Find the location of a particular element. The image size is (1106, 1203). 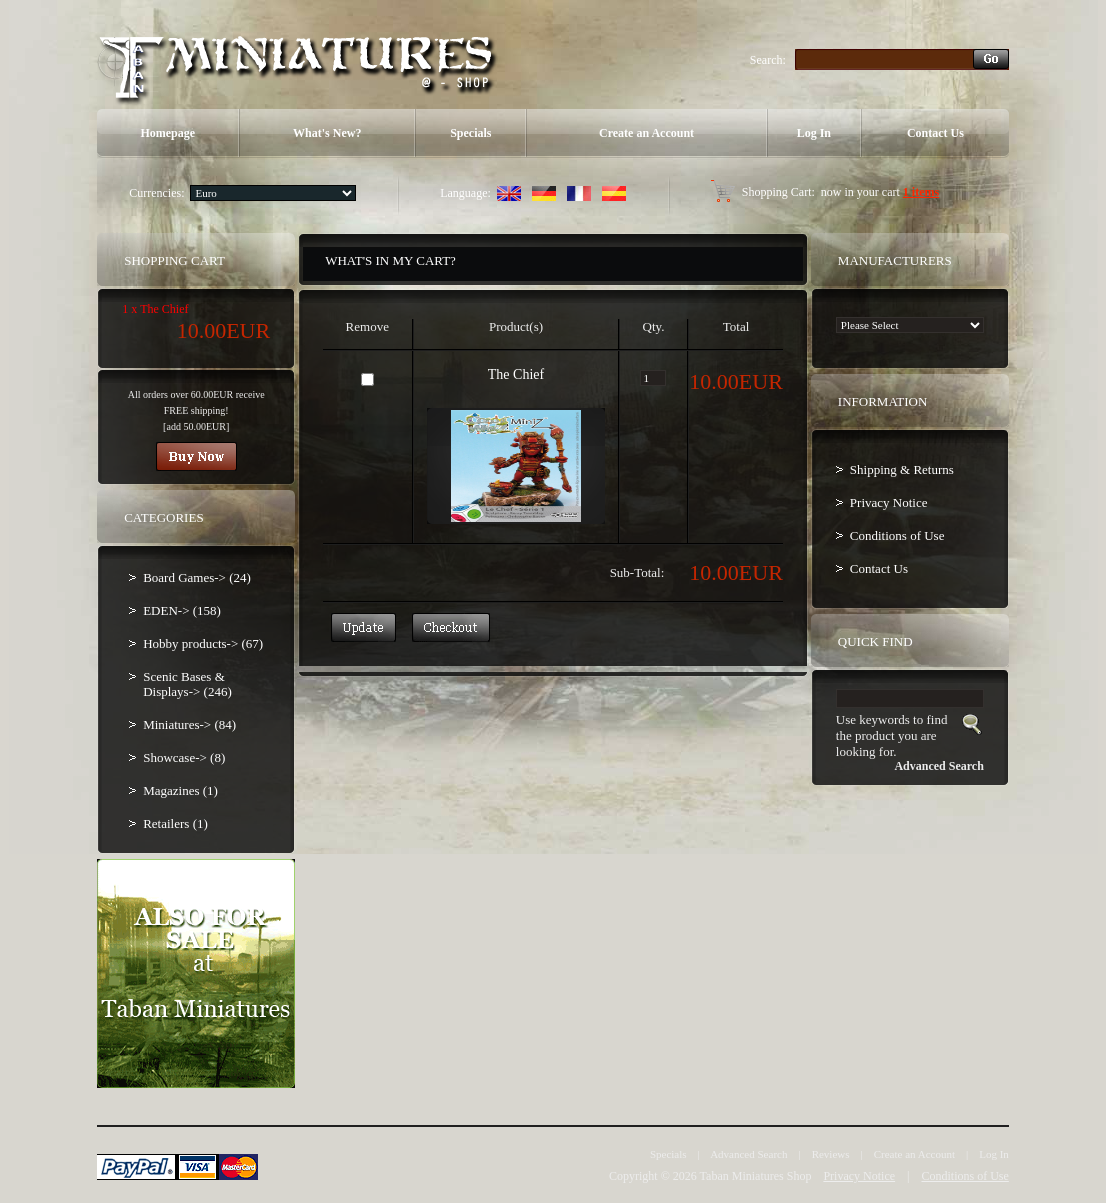

Hobby products-> (67) is located at coordinates (203, 643).